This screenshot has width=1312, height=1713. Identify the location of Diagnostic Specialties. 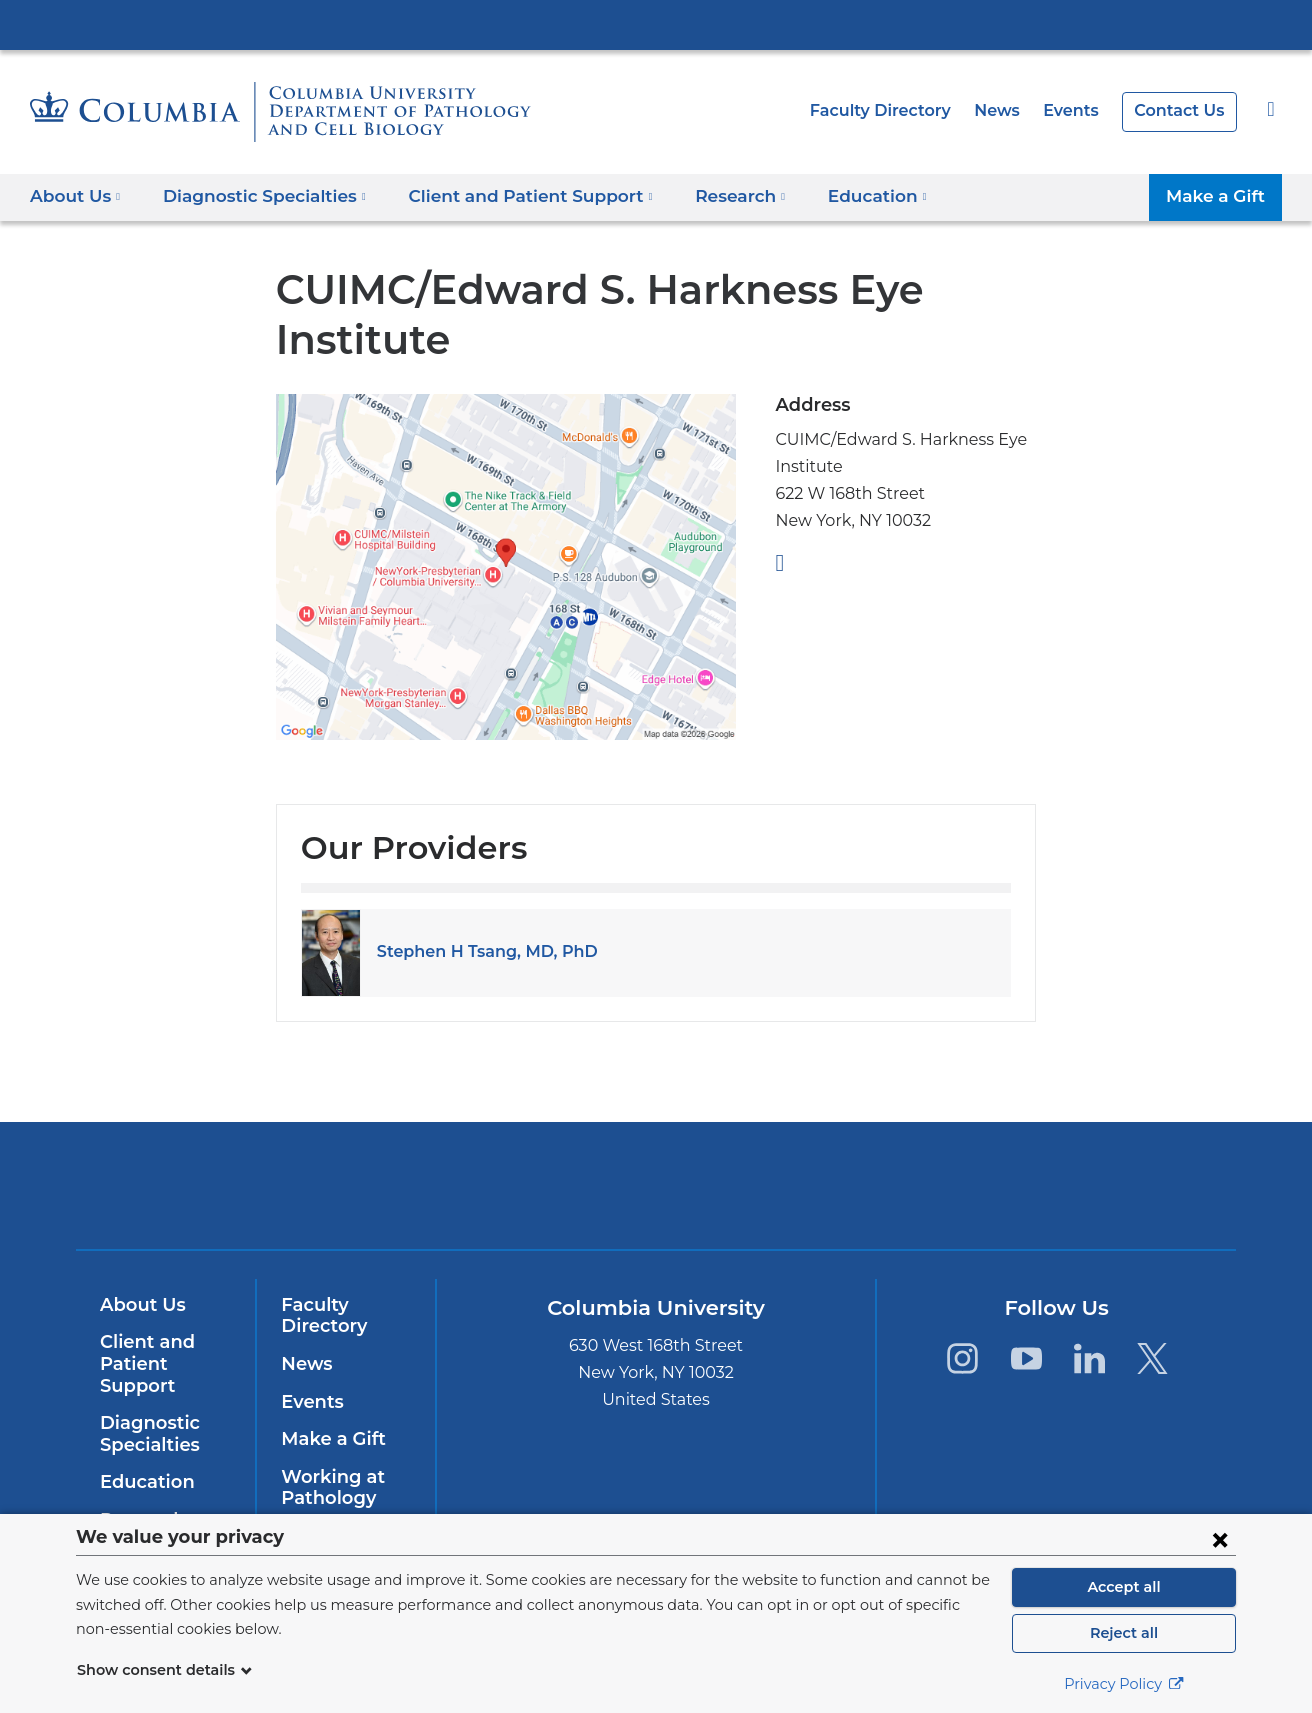
(147, 1434).